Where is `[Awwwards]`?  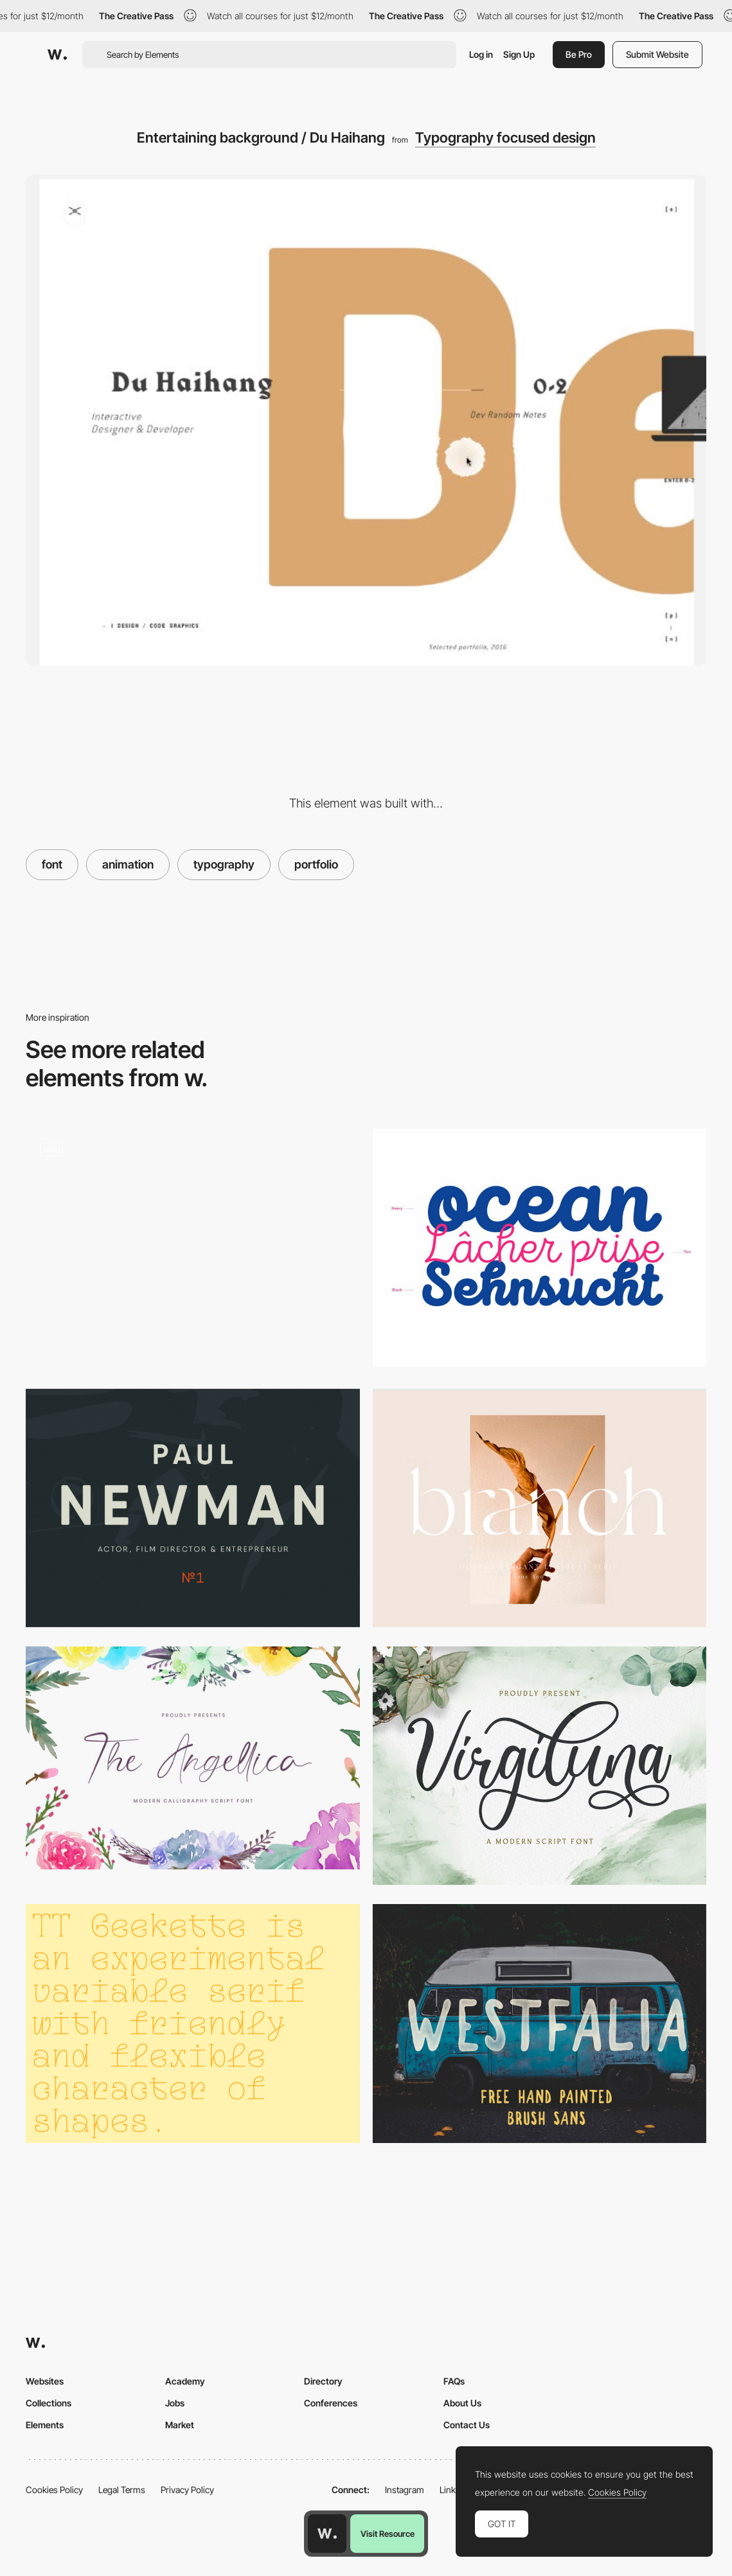 [Awwwards] is located at coordinates (57, 54).